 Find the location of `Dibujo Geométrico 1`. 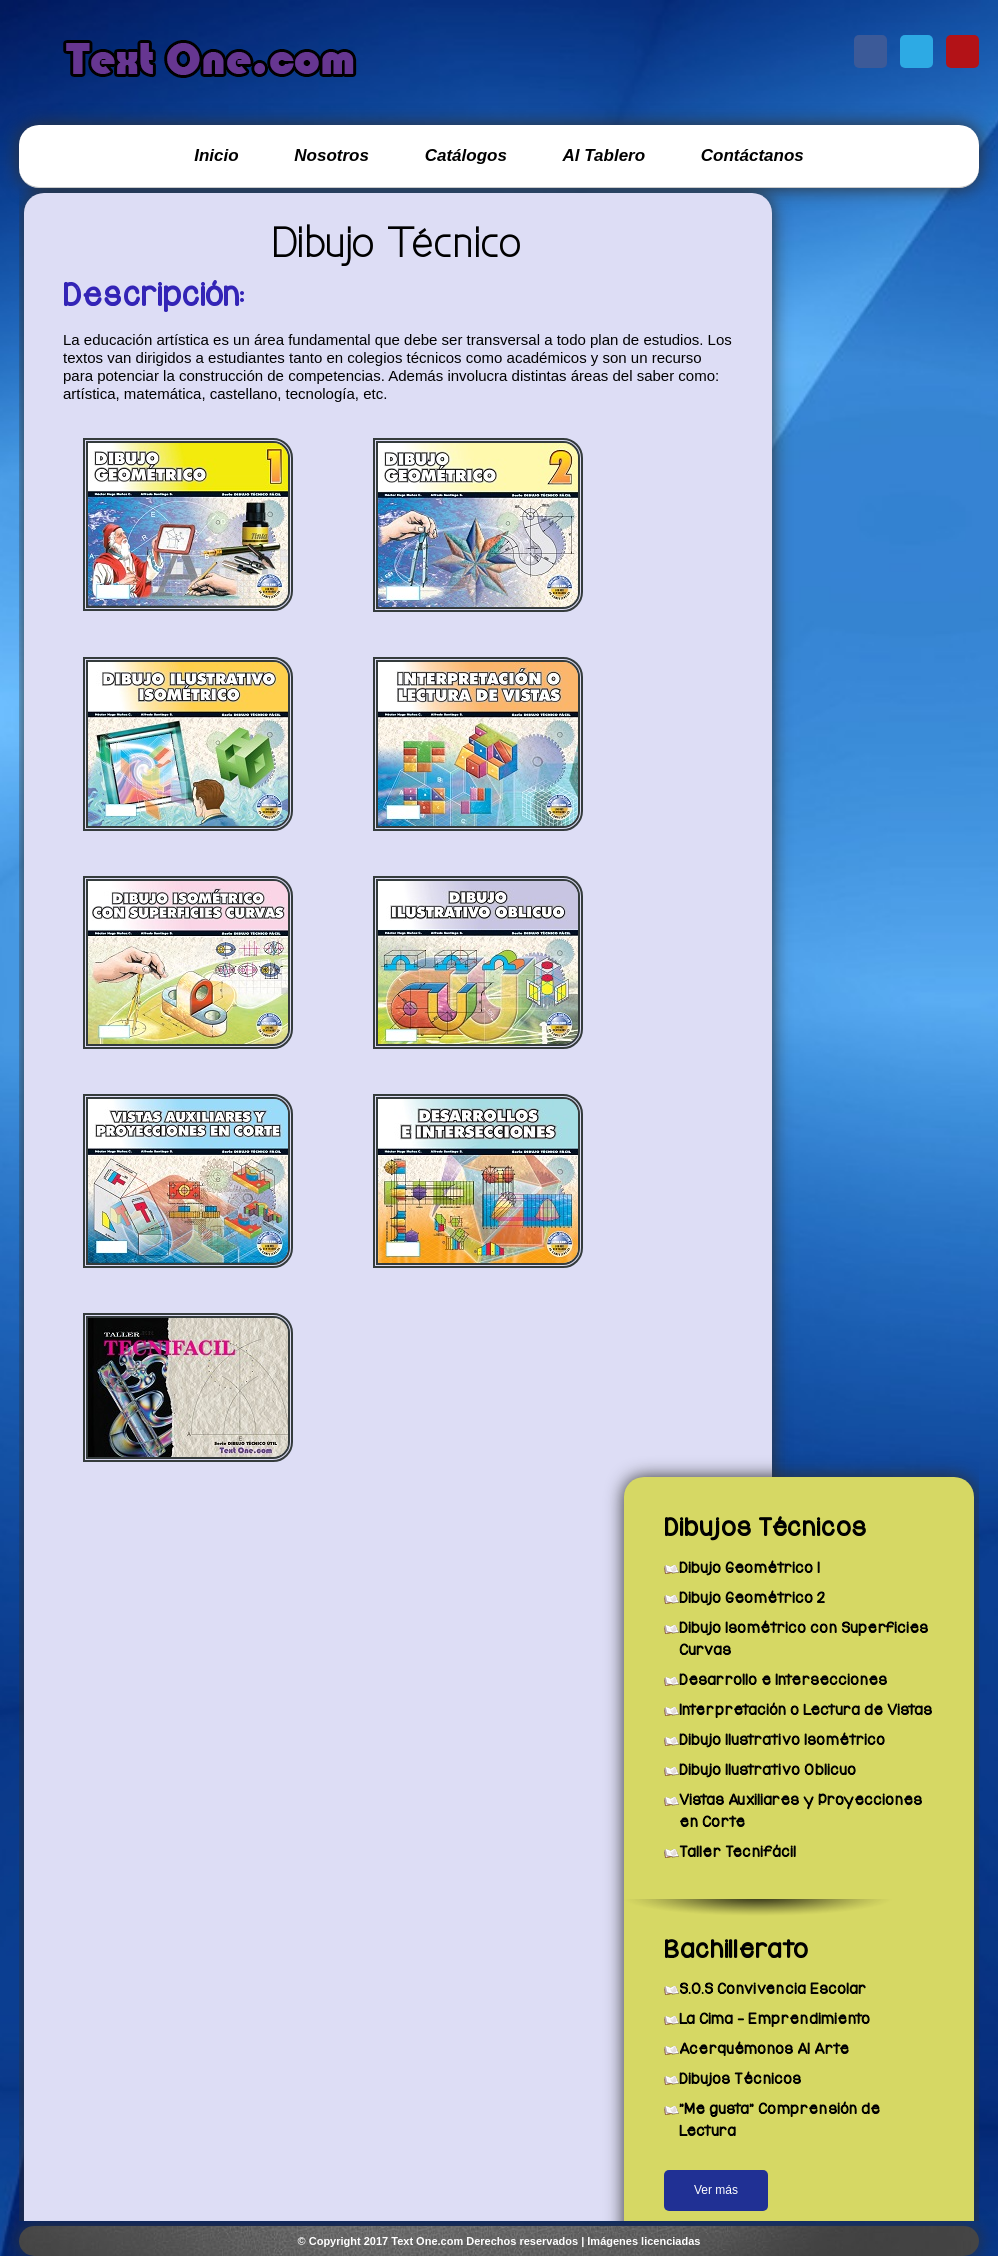

Dibujo Geométrico 1 is located at coordinates (749, 1568).